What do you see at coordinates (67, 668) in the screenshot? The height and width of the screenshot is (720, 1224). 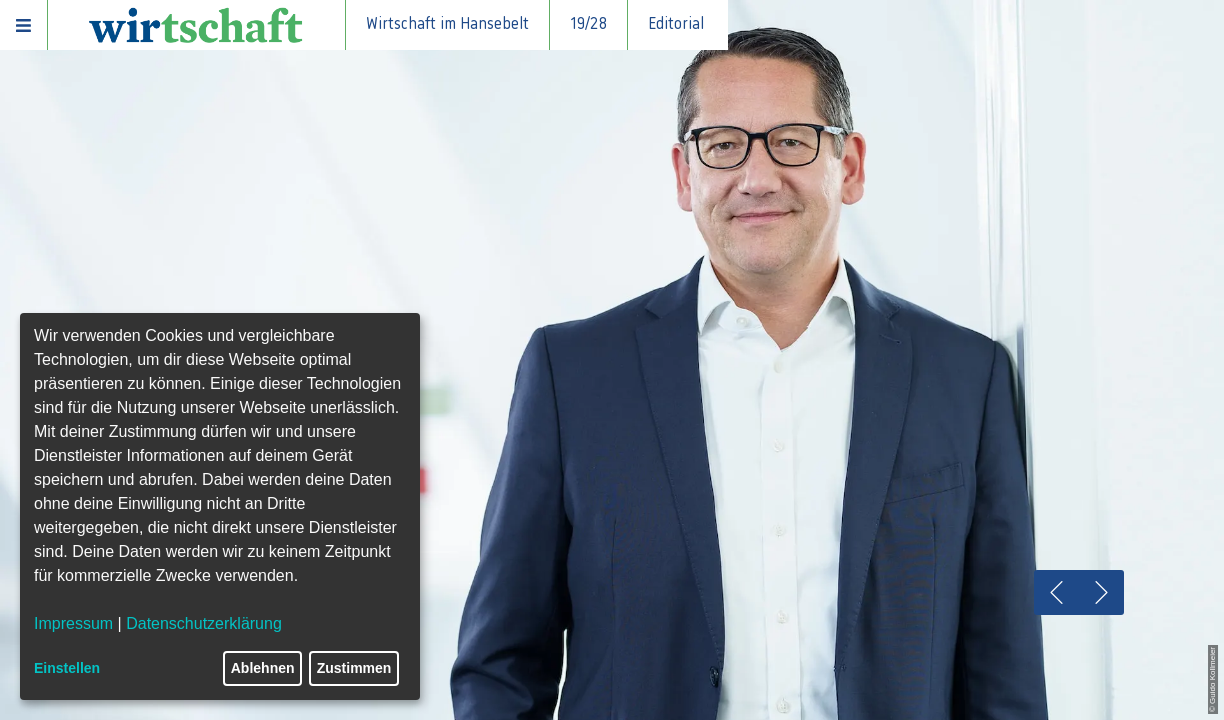 I see `Einstellen` at bounding box center [67, 668].